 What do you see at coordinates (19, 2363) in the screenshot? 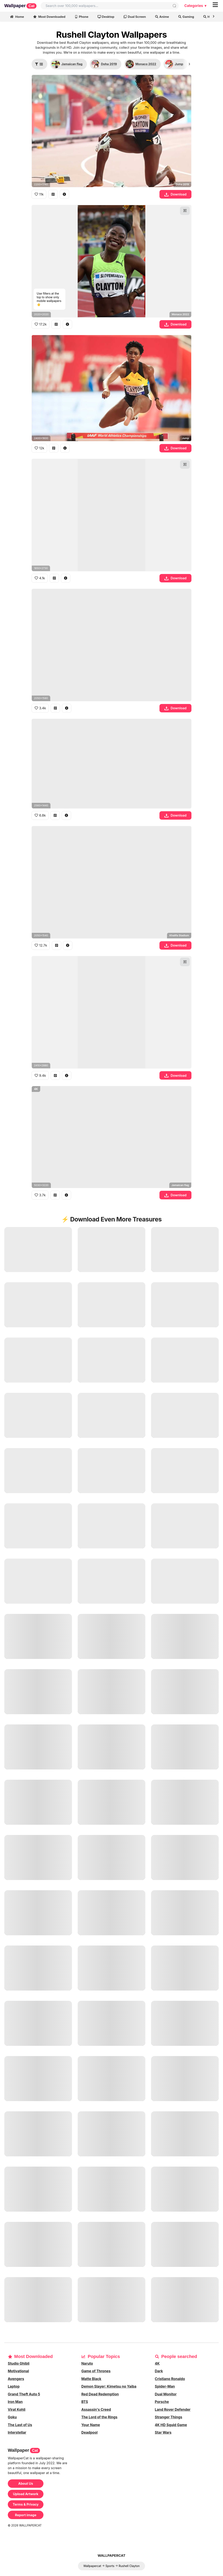
I see `Studio Ghibli` at bounding box center [19, 2363].